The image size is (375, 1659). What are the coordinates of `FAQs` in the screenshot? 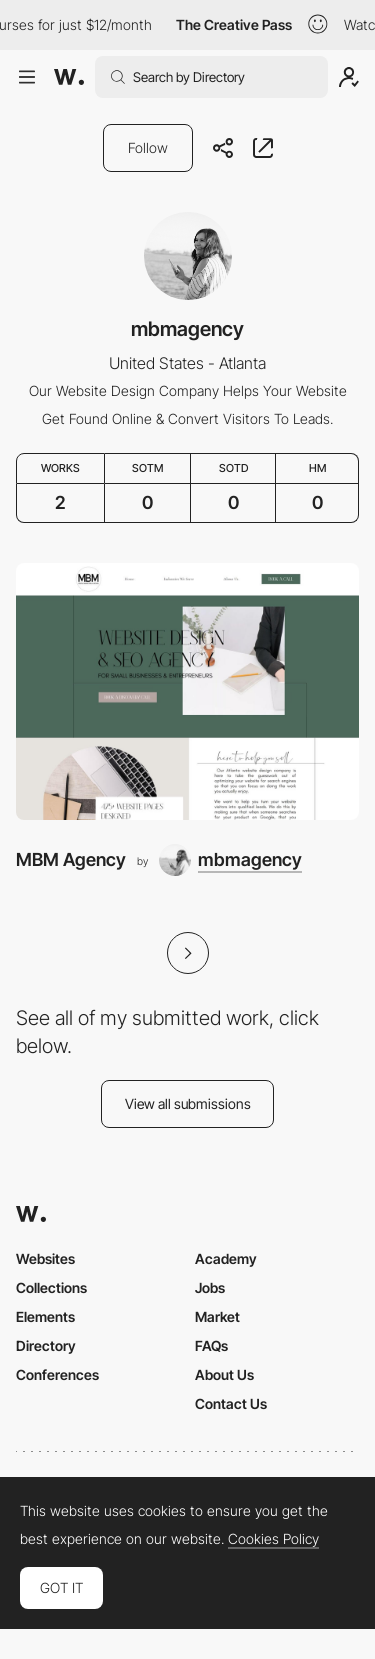 It's located at (211, 1345).